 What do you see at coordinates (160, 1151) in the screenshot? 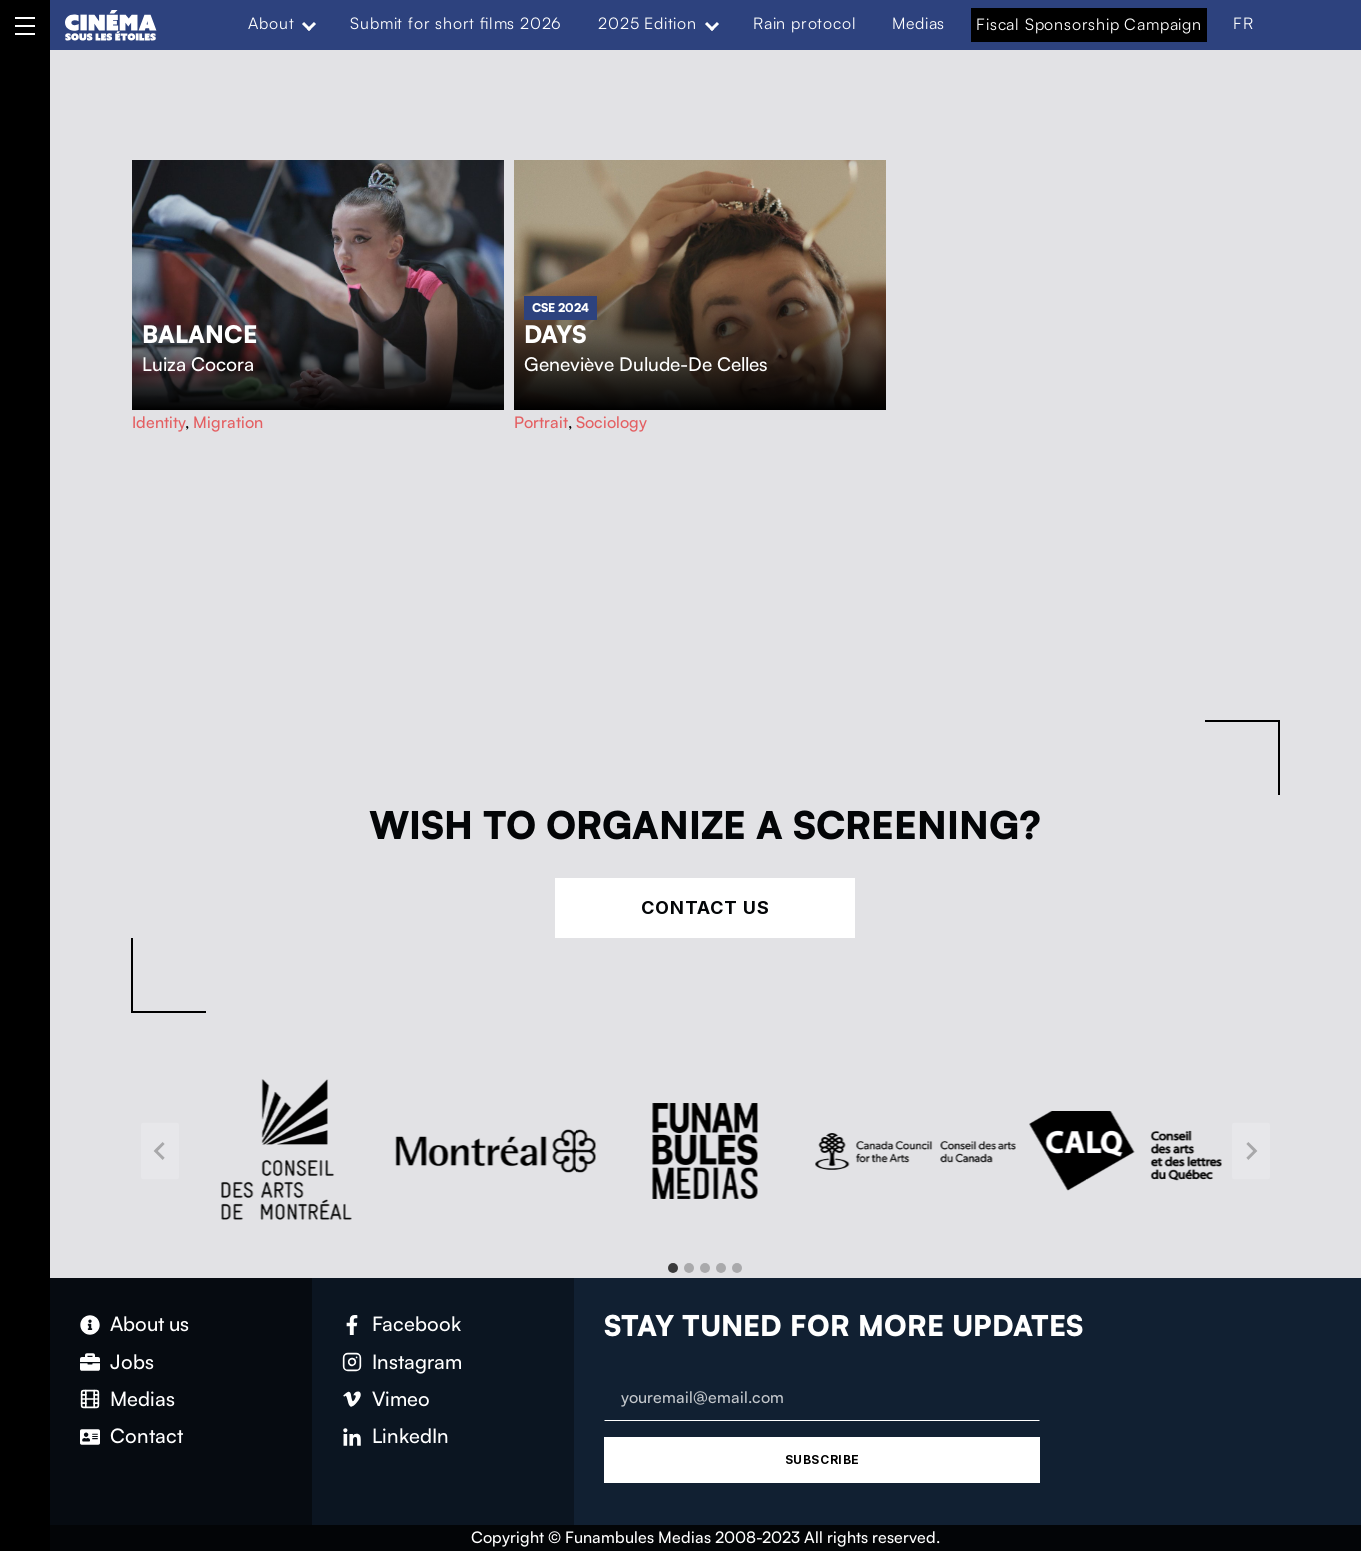
I see `[Go to last slide]` at bounding box center [160, 1151].